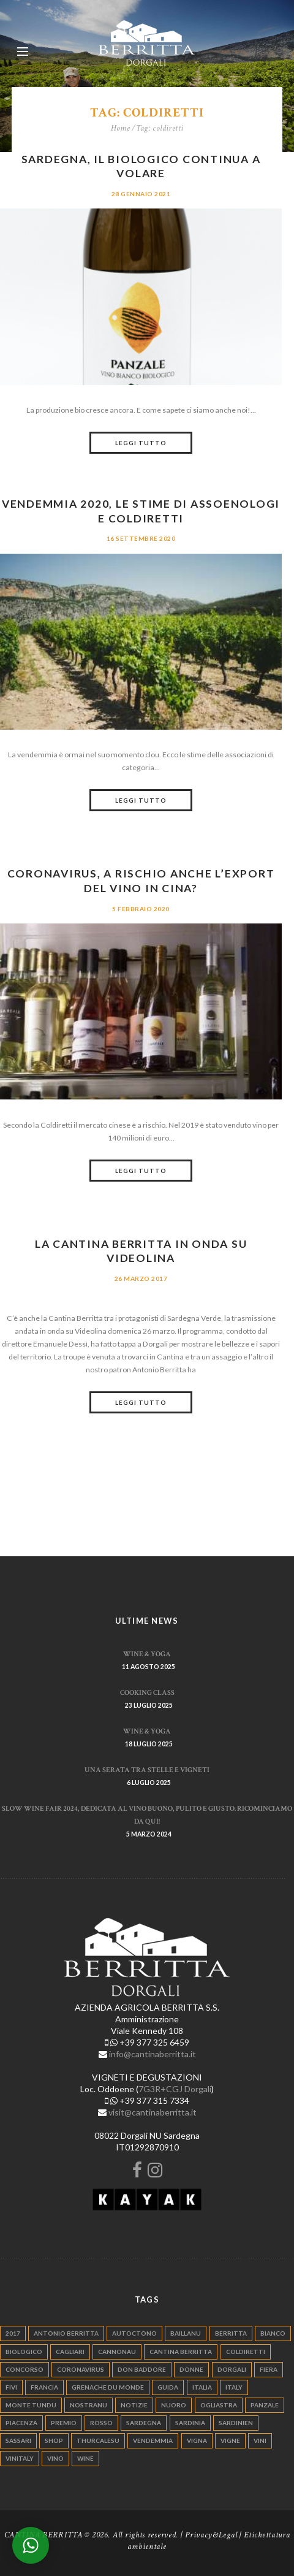 The height and width of the screenshot is (2576, 294). What do you see at coordinates (134, 2333) in the screenshot?
I see `autoctono [autoctono (5 elementi)]` at bounding box center [134, 2333].